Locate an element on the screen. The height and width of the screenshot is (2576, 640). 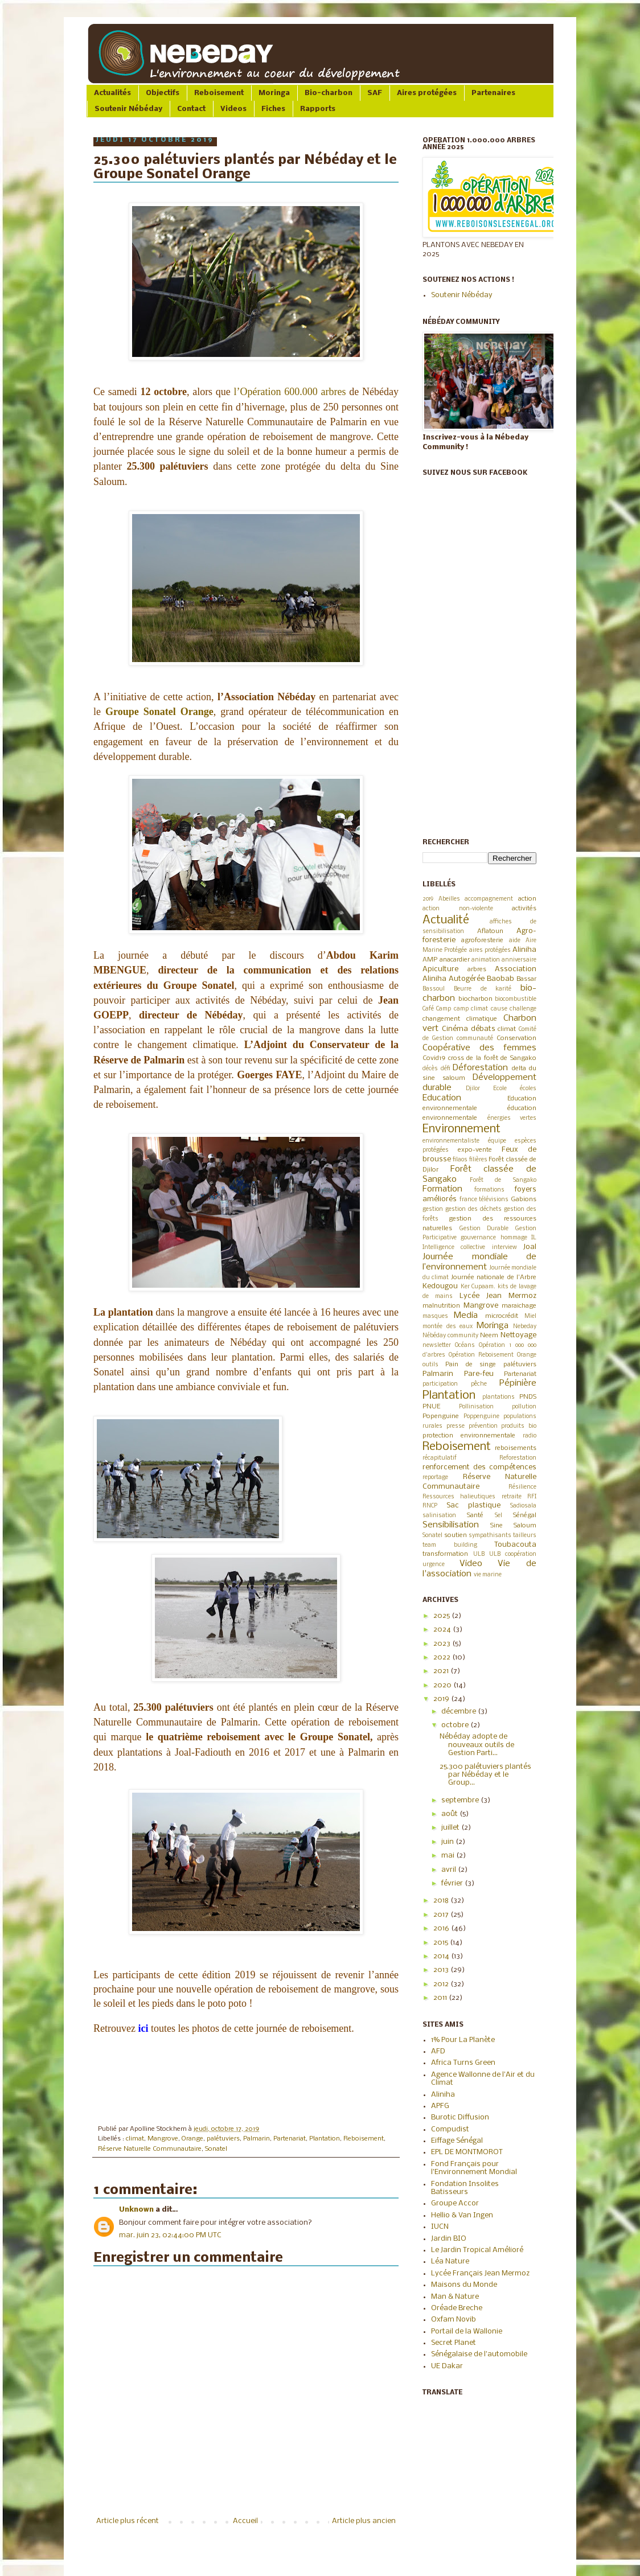
Camp is located at coordinates (443, 1009).